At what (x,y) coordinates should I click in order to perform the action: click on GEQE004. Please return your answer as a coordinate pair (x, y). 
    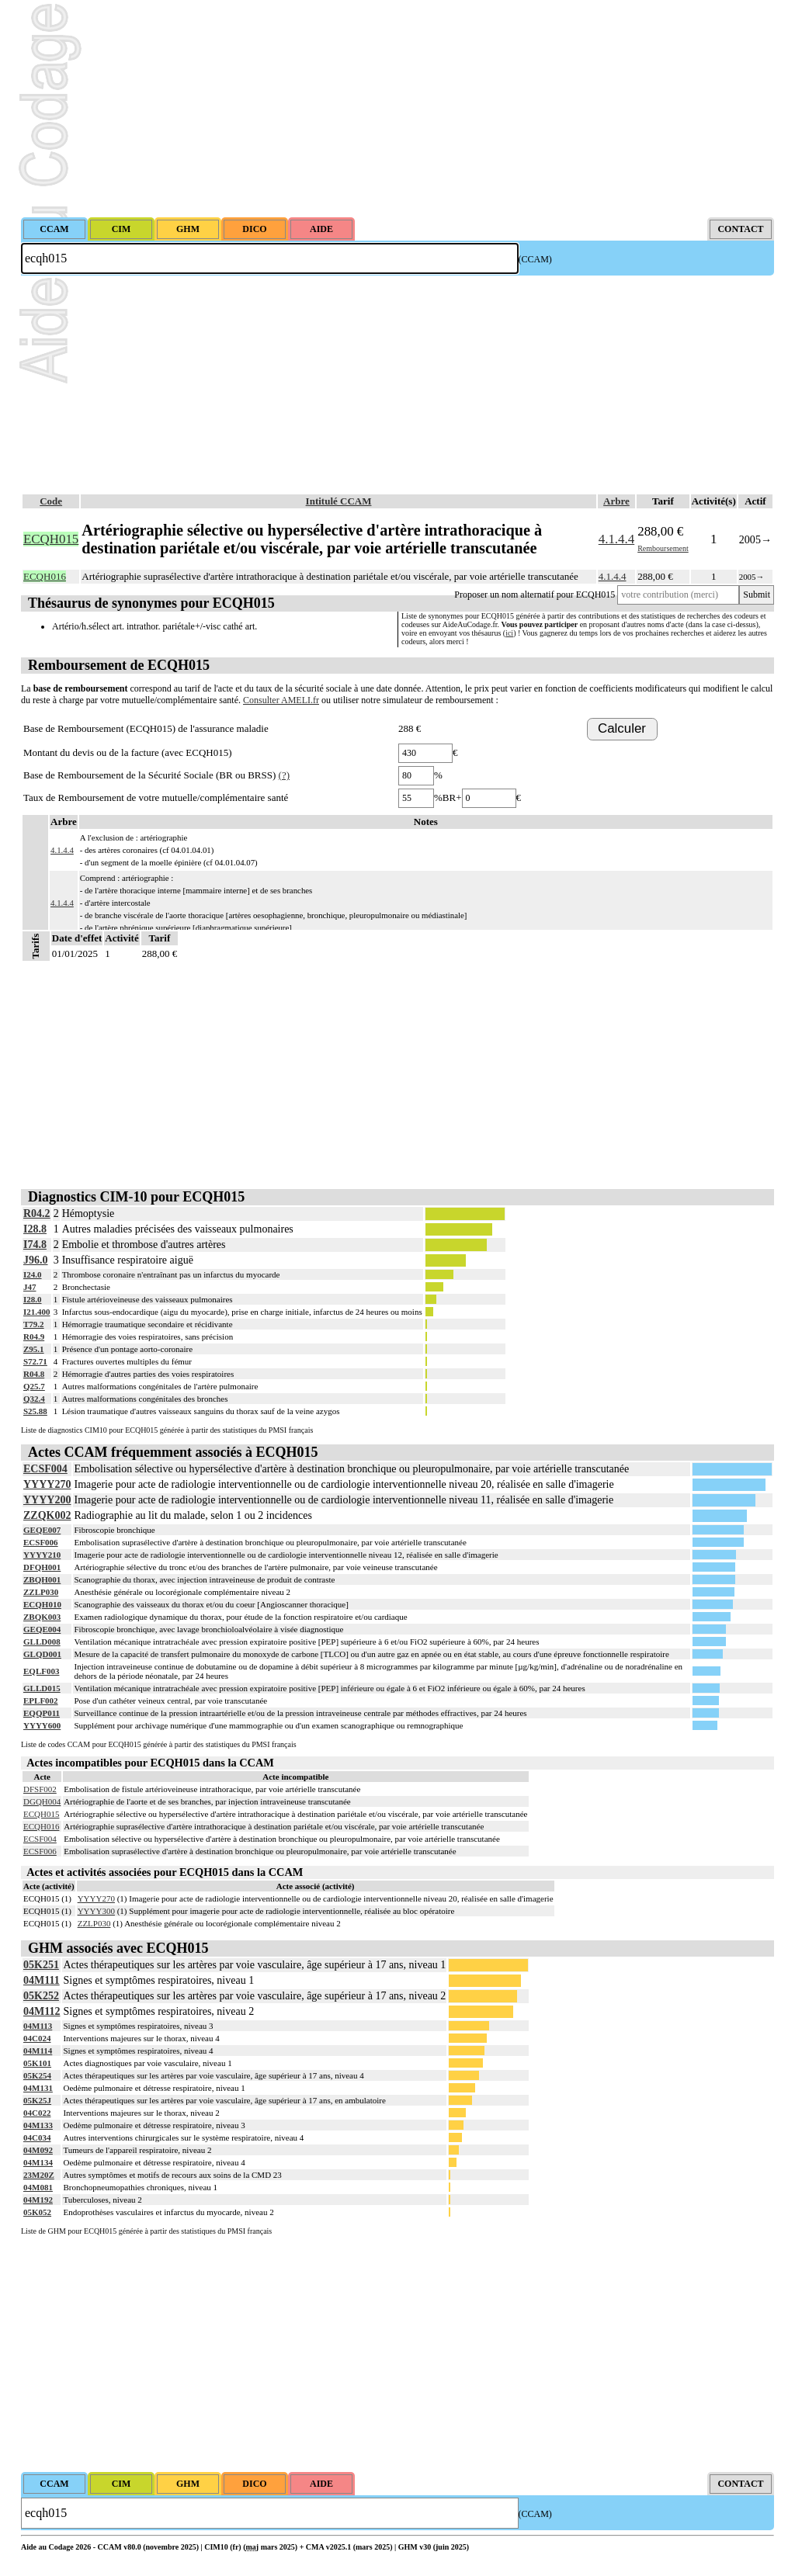
    Looking at the image, I should click on (42, 1629).